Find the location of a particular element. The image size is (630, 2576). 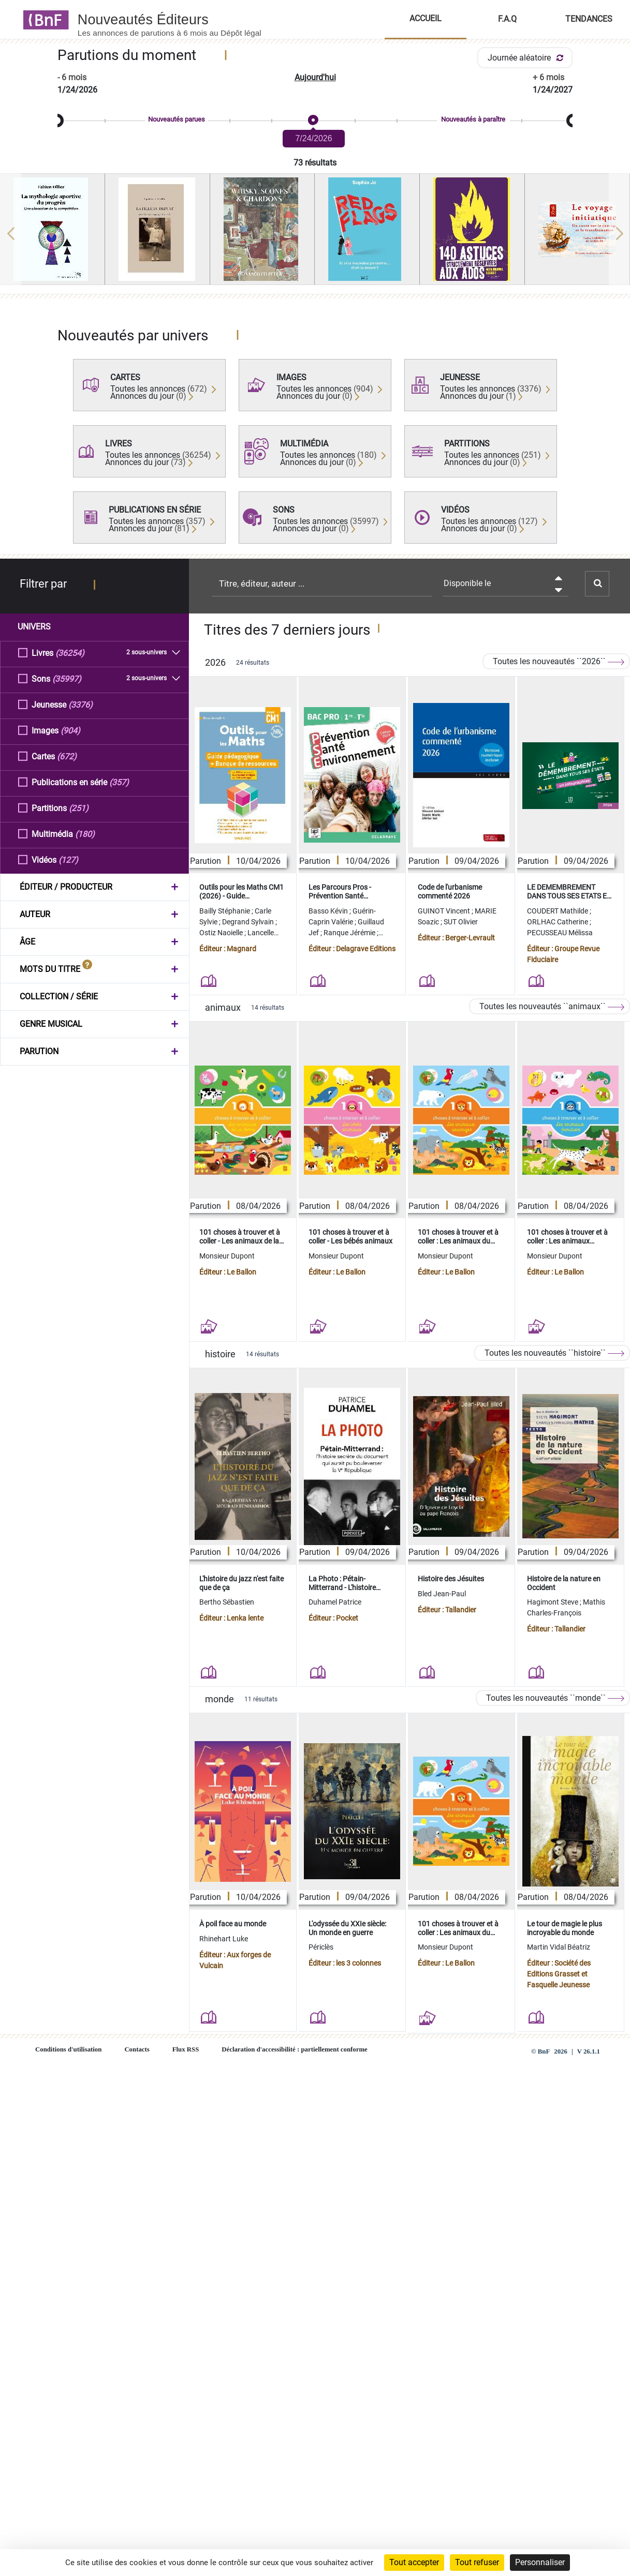

Ostiz Naoielle is located at coordinates (221, 932).